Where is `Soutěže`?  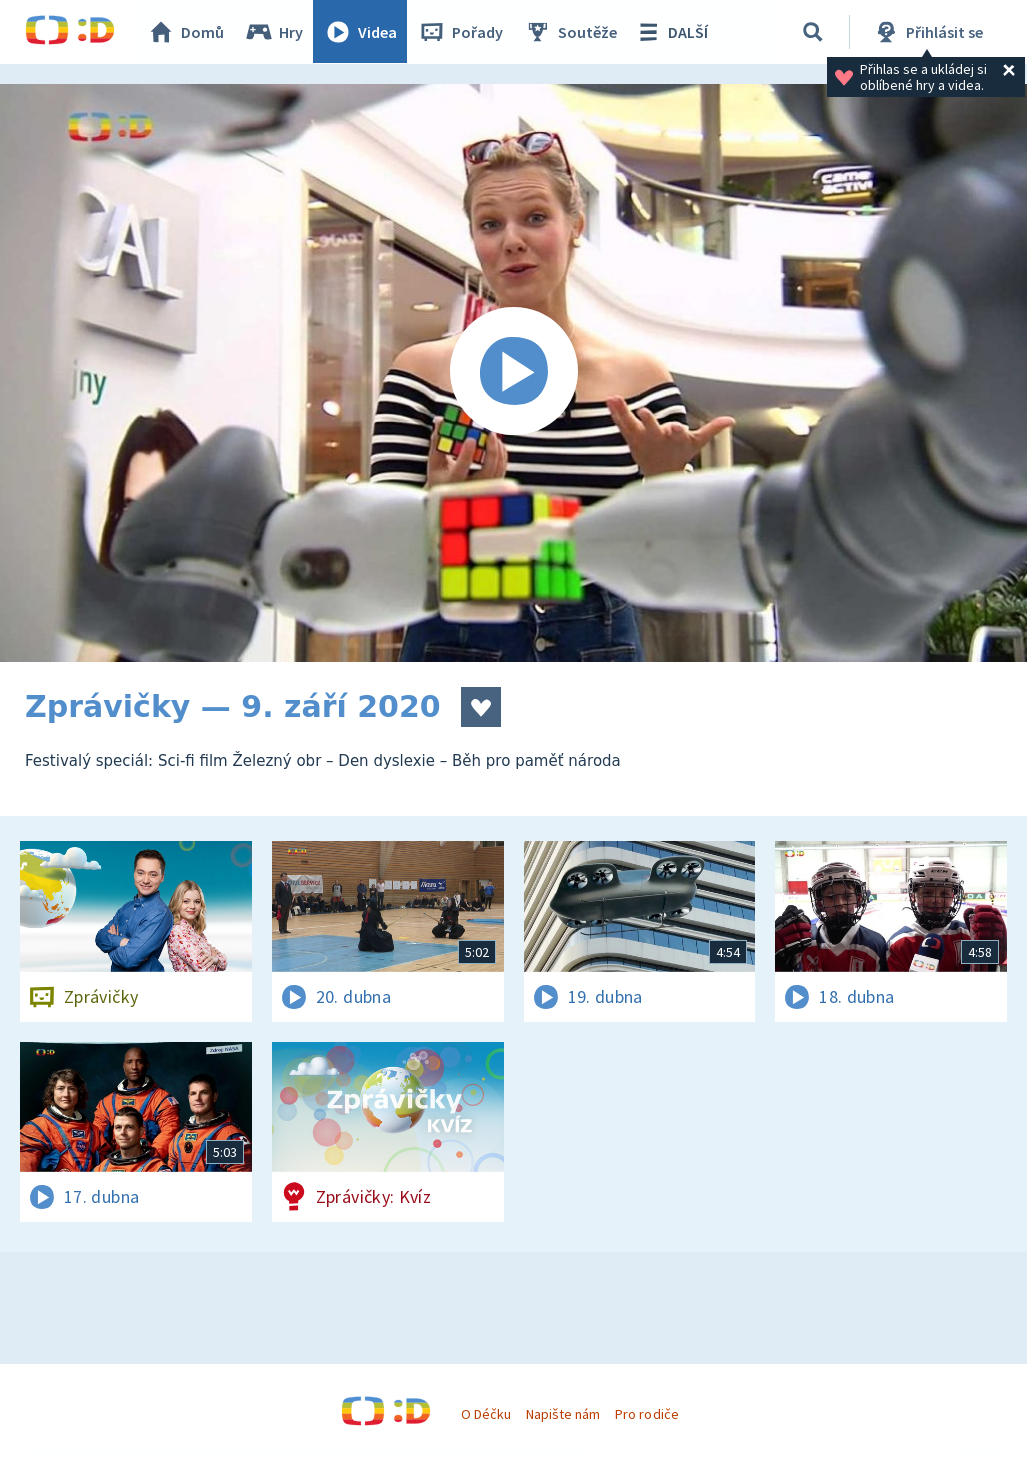 Soutěže is located at coordinates (571, 32).